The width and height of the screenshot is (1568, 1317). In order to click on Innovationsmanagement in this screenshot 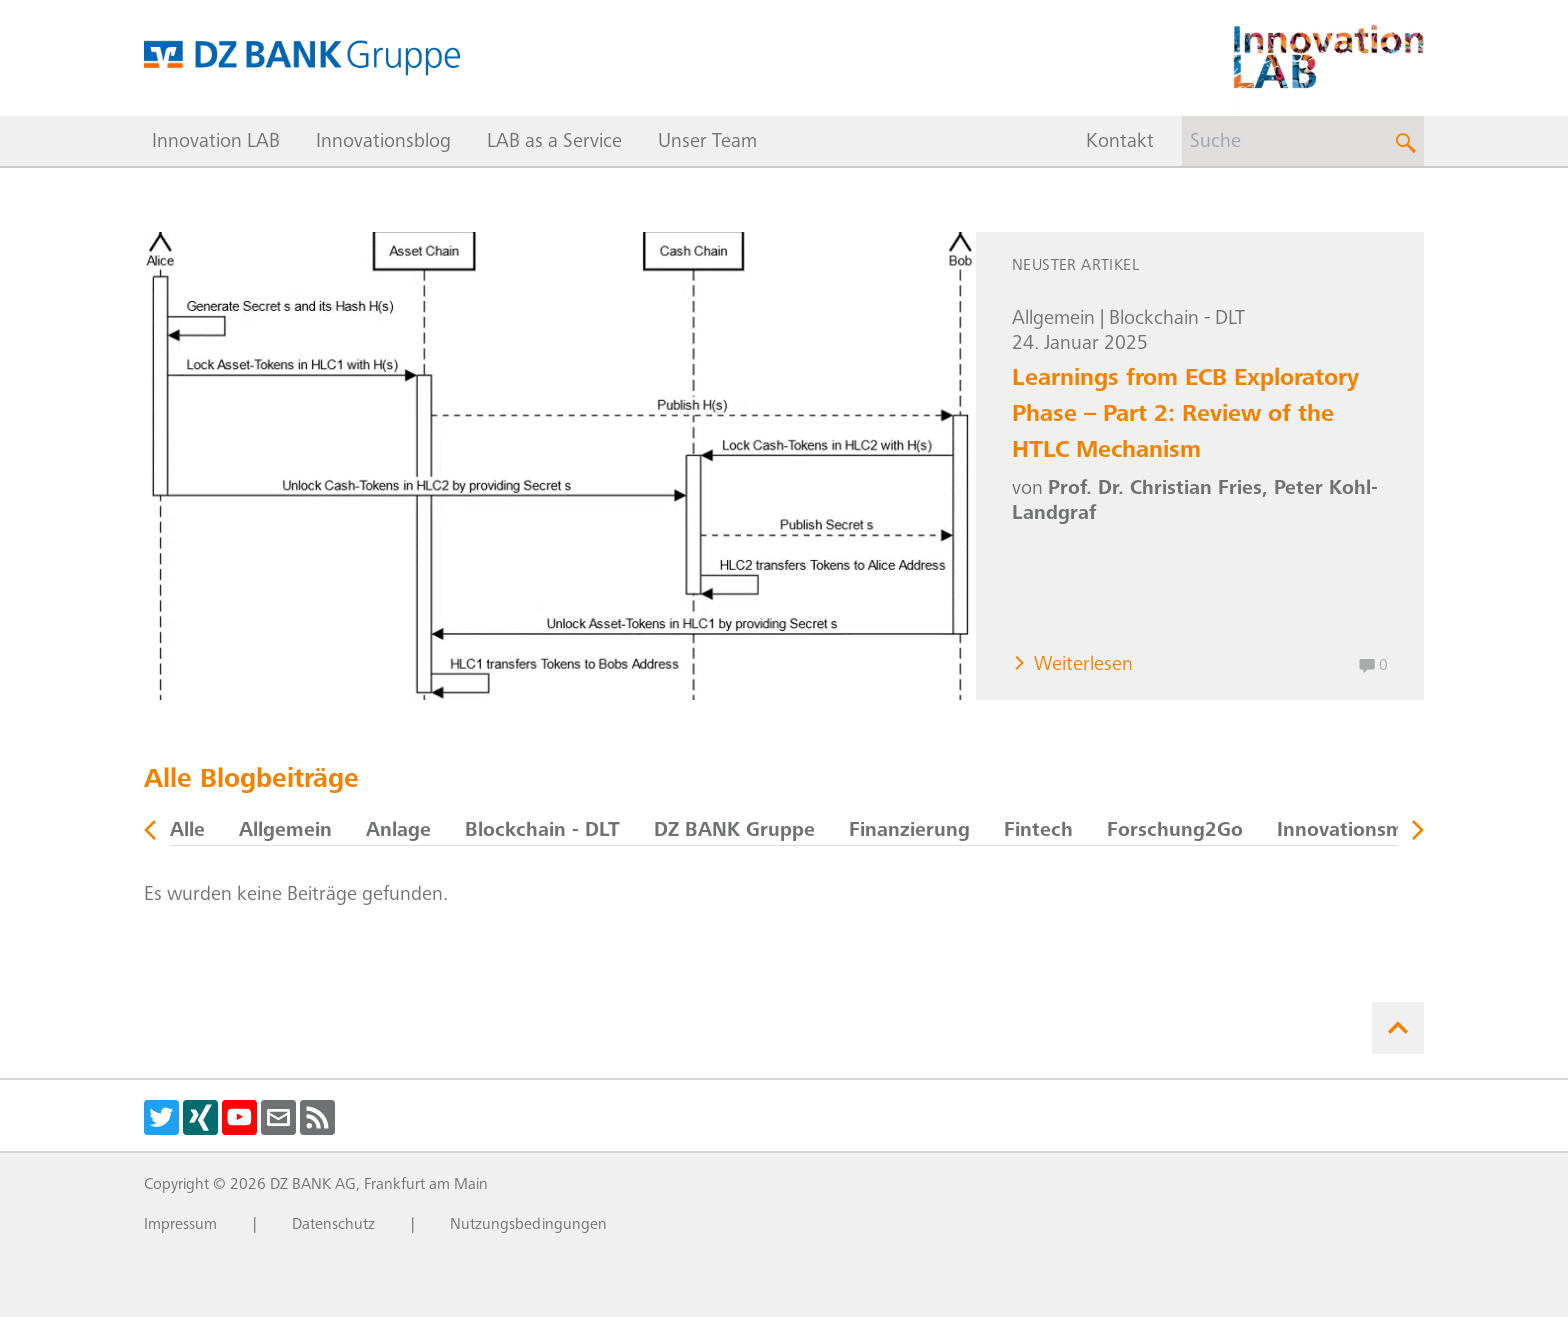, I will do `click(1393, 832)`.